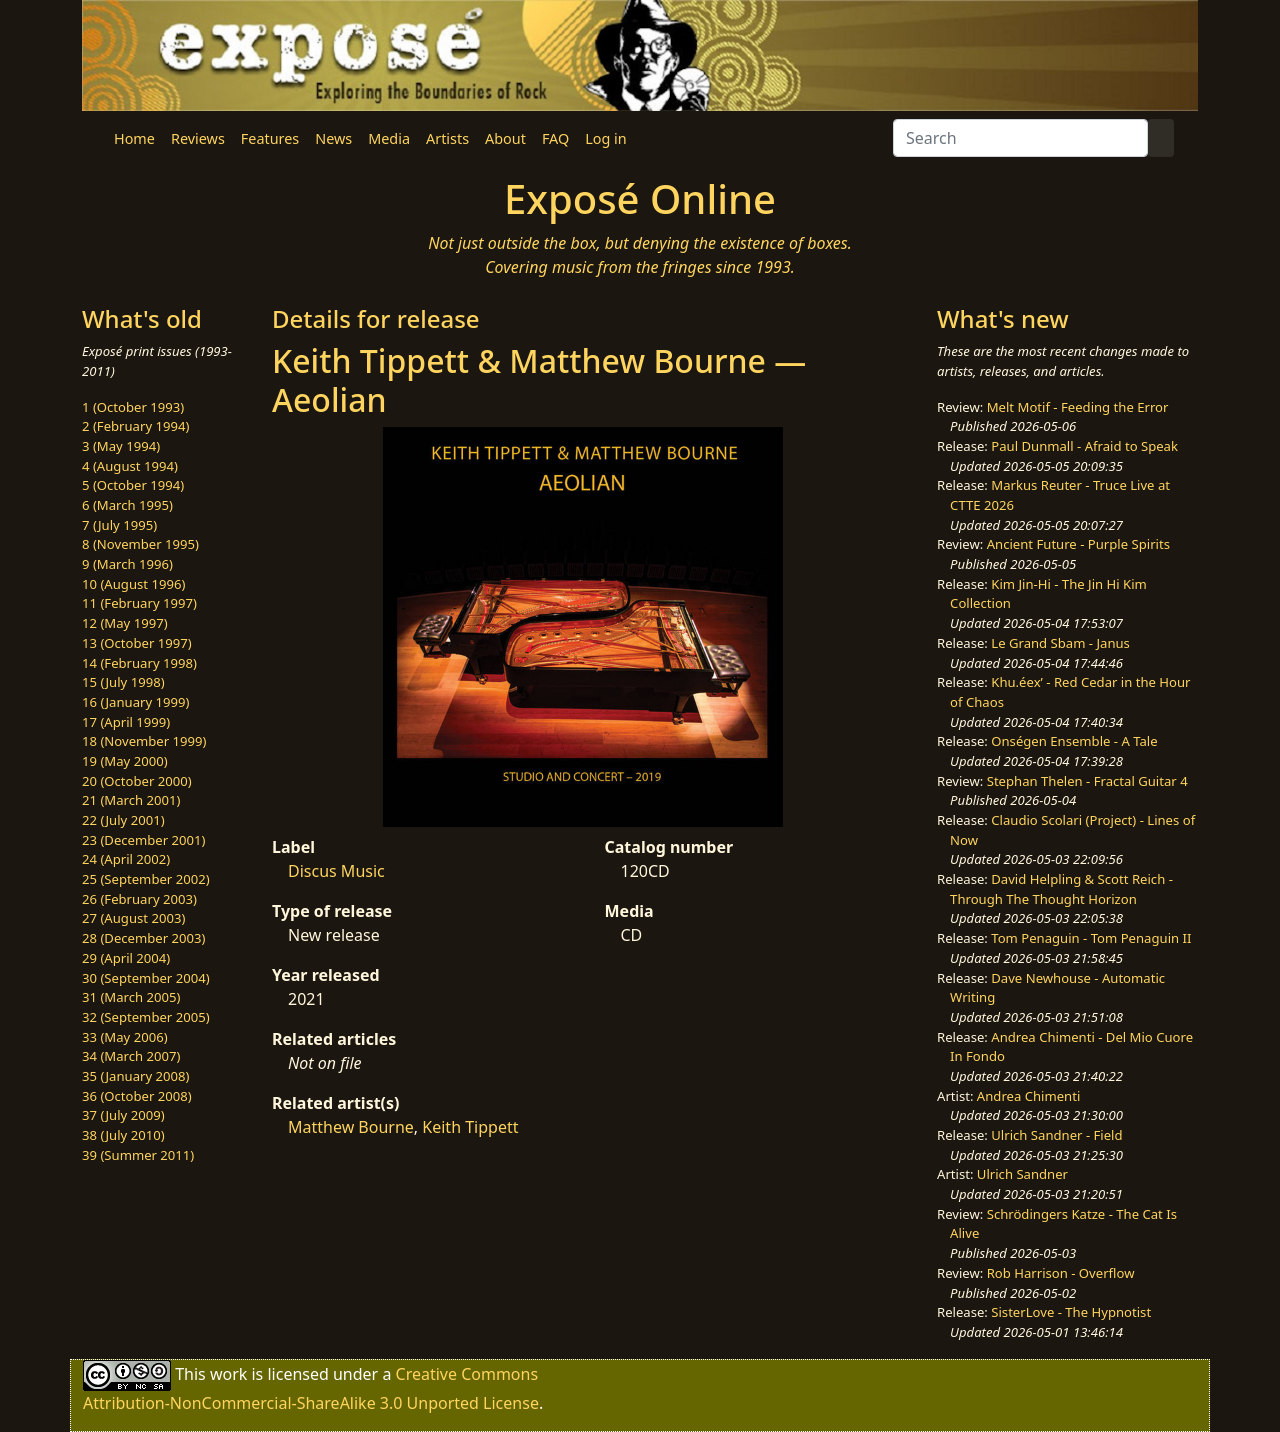 The width and height of the screenshot is (1280, 1432). What do you see at coordinates (127, 505) in the screenshot?
I see `6 (March 1995)` at bounding box center [127, 505].